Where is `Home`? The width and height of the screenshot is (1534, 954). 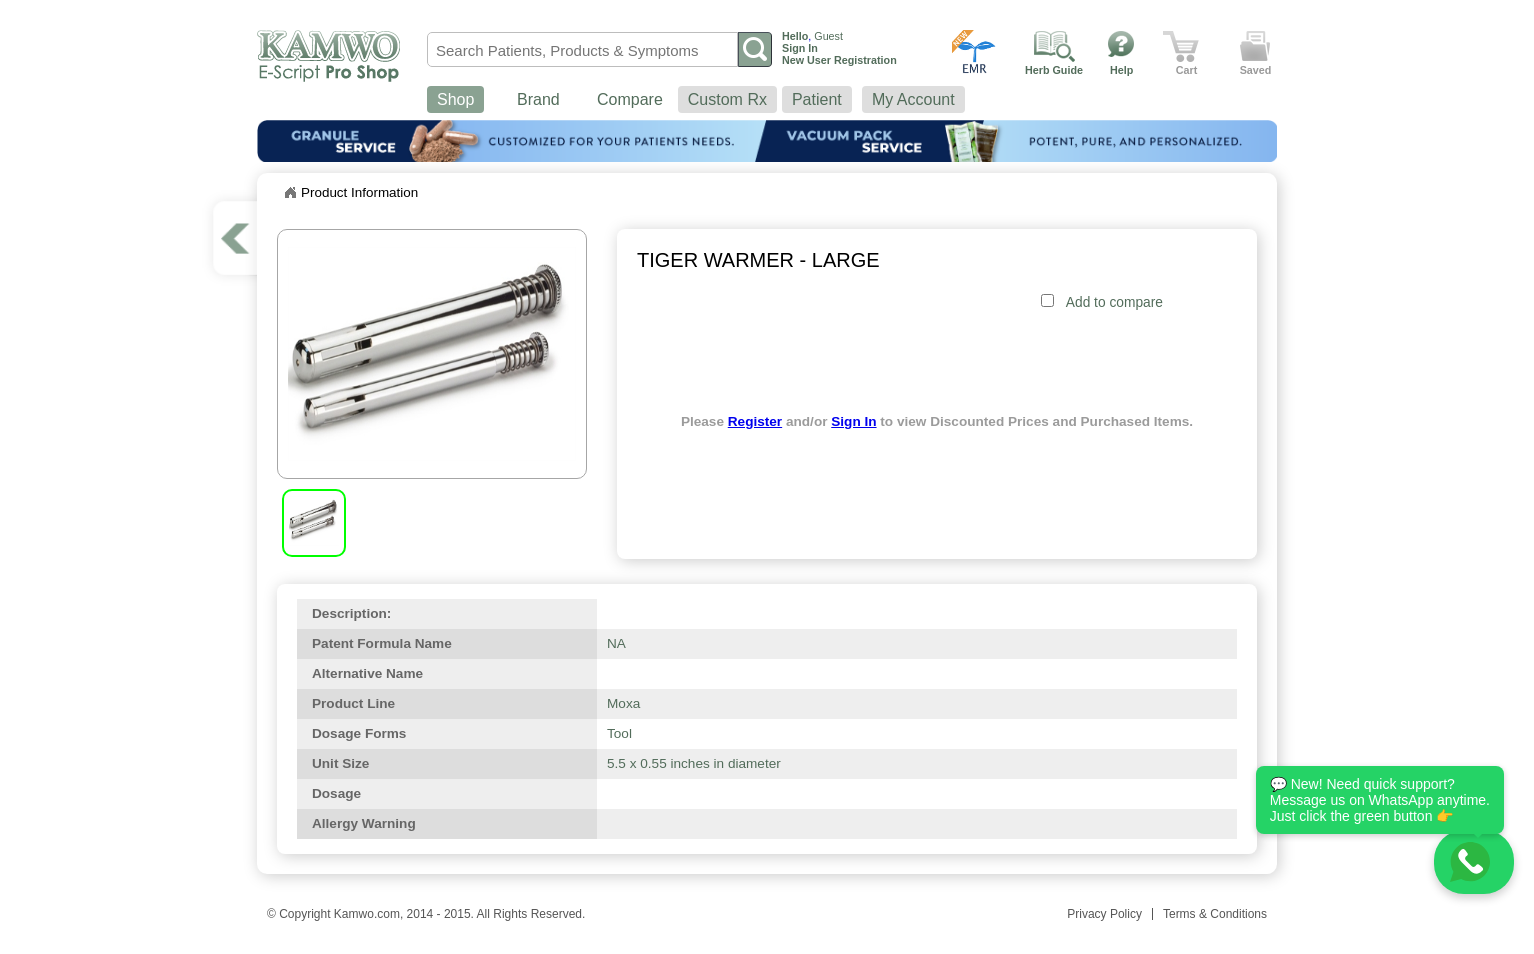
Home is located at coordinates (290, 193).